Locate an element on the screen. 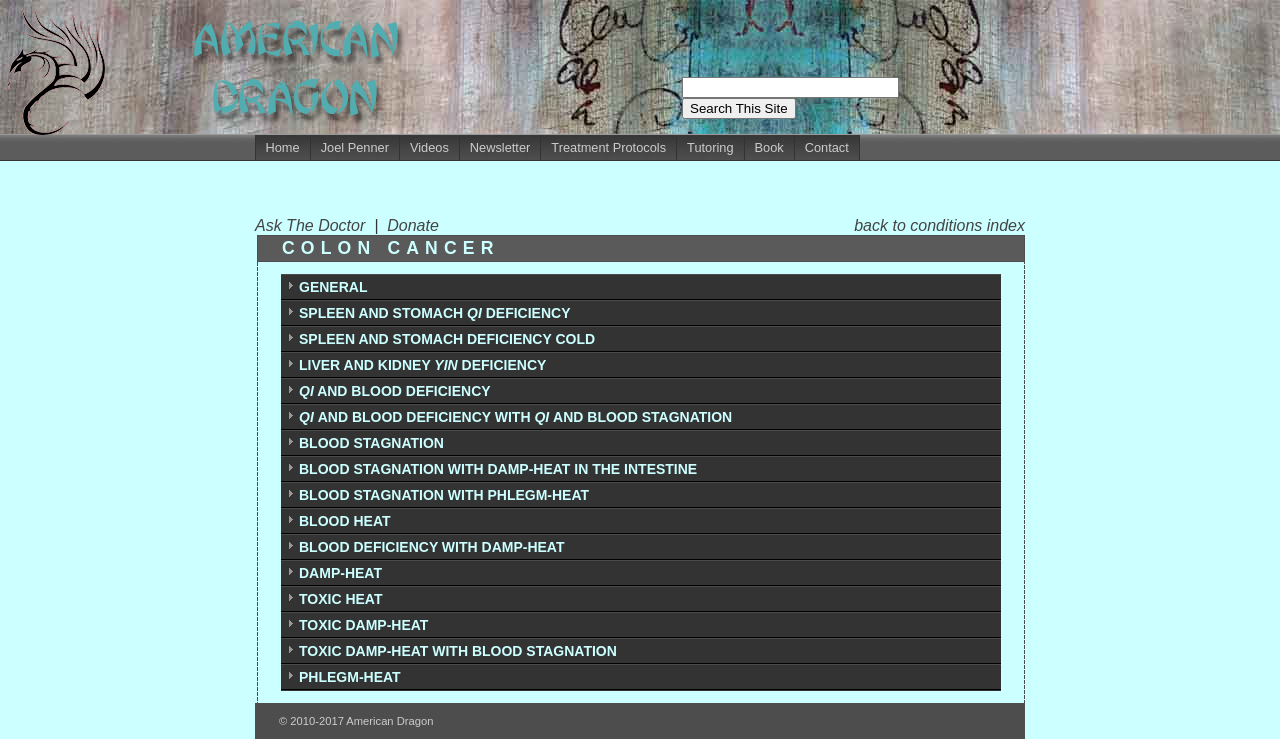  PHLEGM-HEAT is located at coordinates (350, 677).